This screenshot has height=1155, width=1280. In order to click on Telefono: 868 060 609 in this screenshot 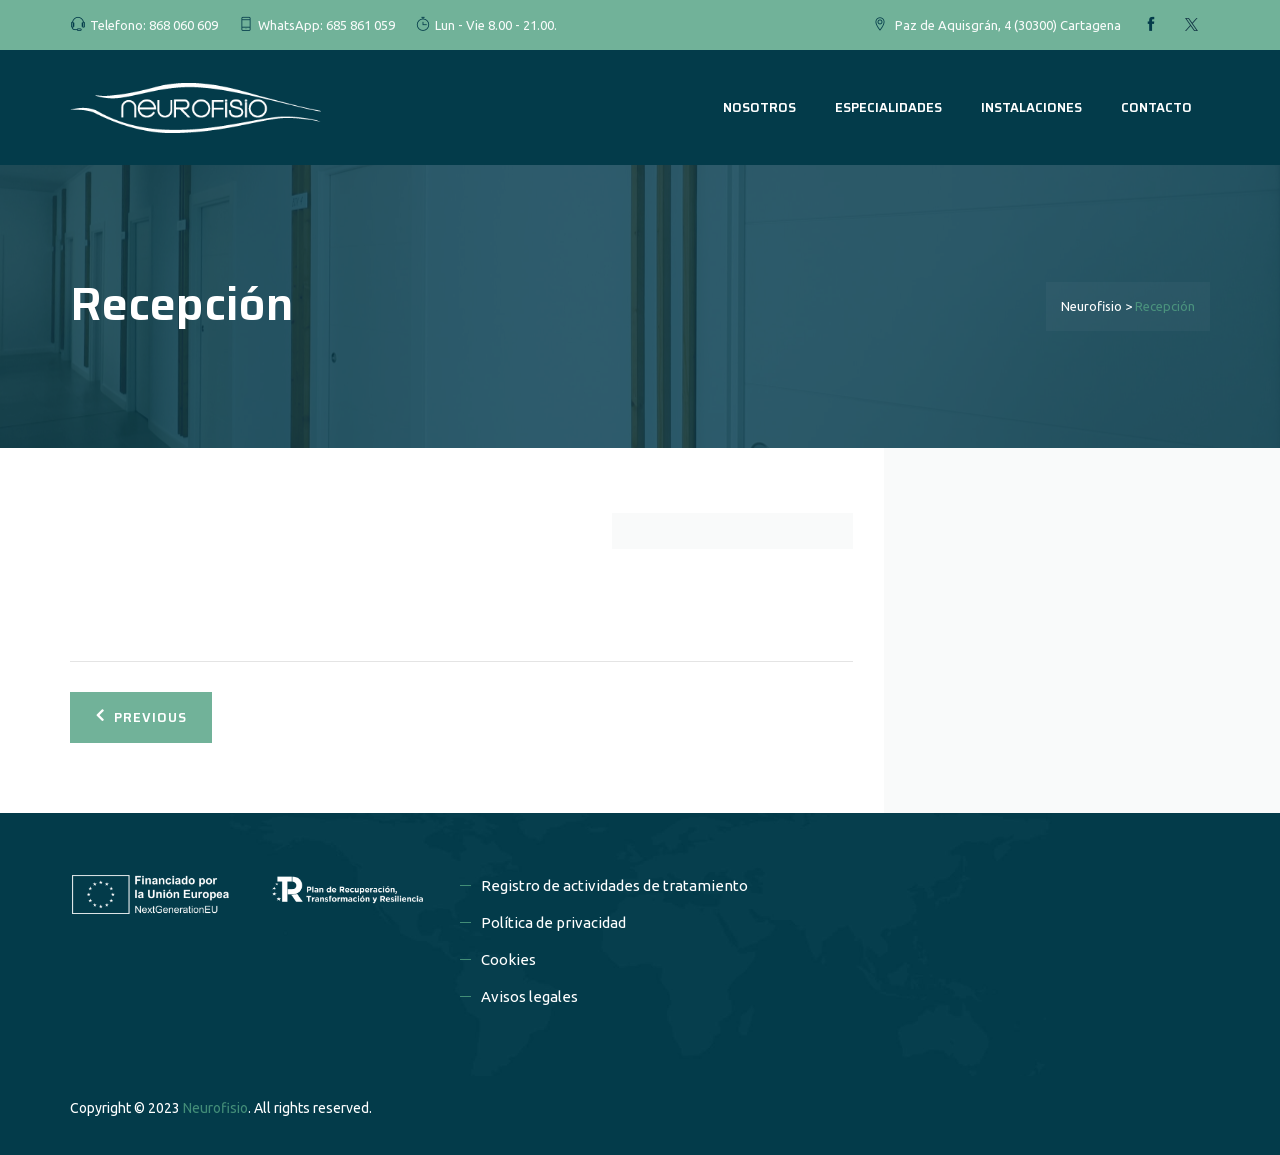, I will do `click(154, 25)`.